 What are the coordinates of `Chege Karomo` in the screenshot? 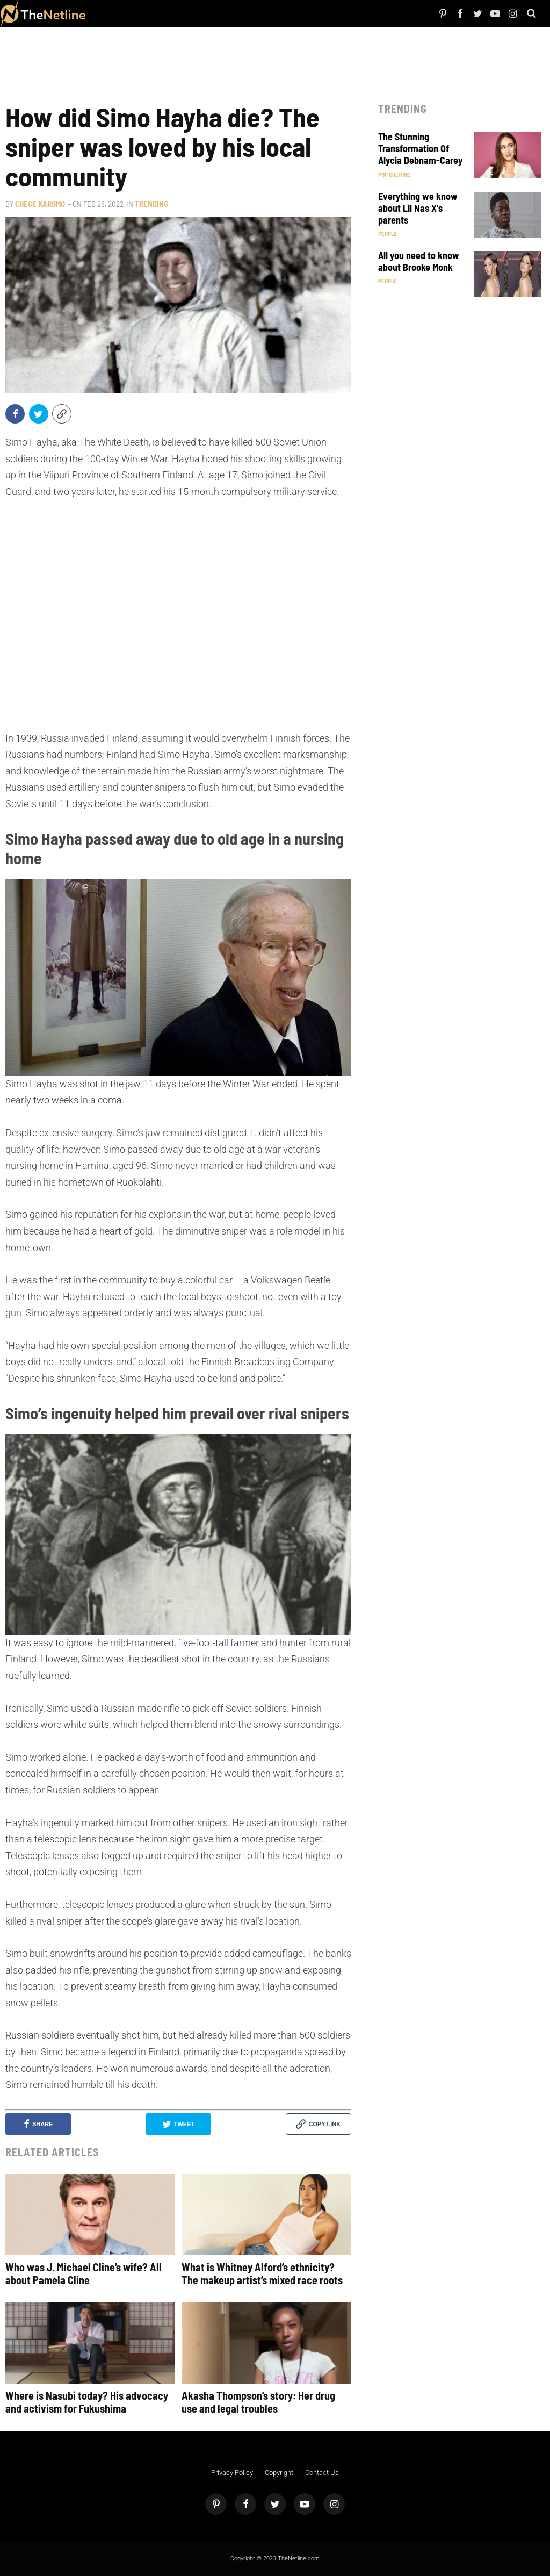 It's located at (40, 204).